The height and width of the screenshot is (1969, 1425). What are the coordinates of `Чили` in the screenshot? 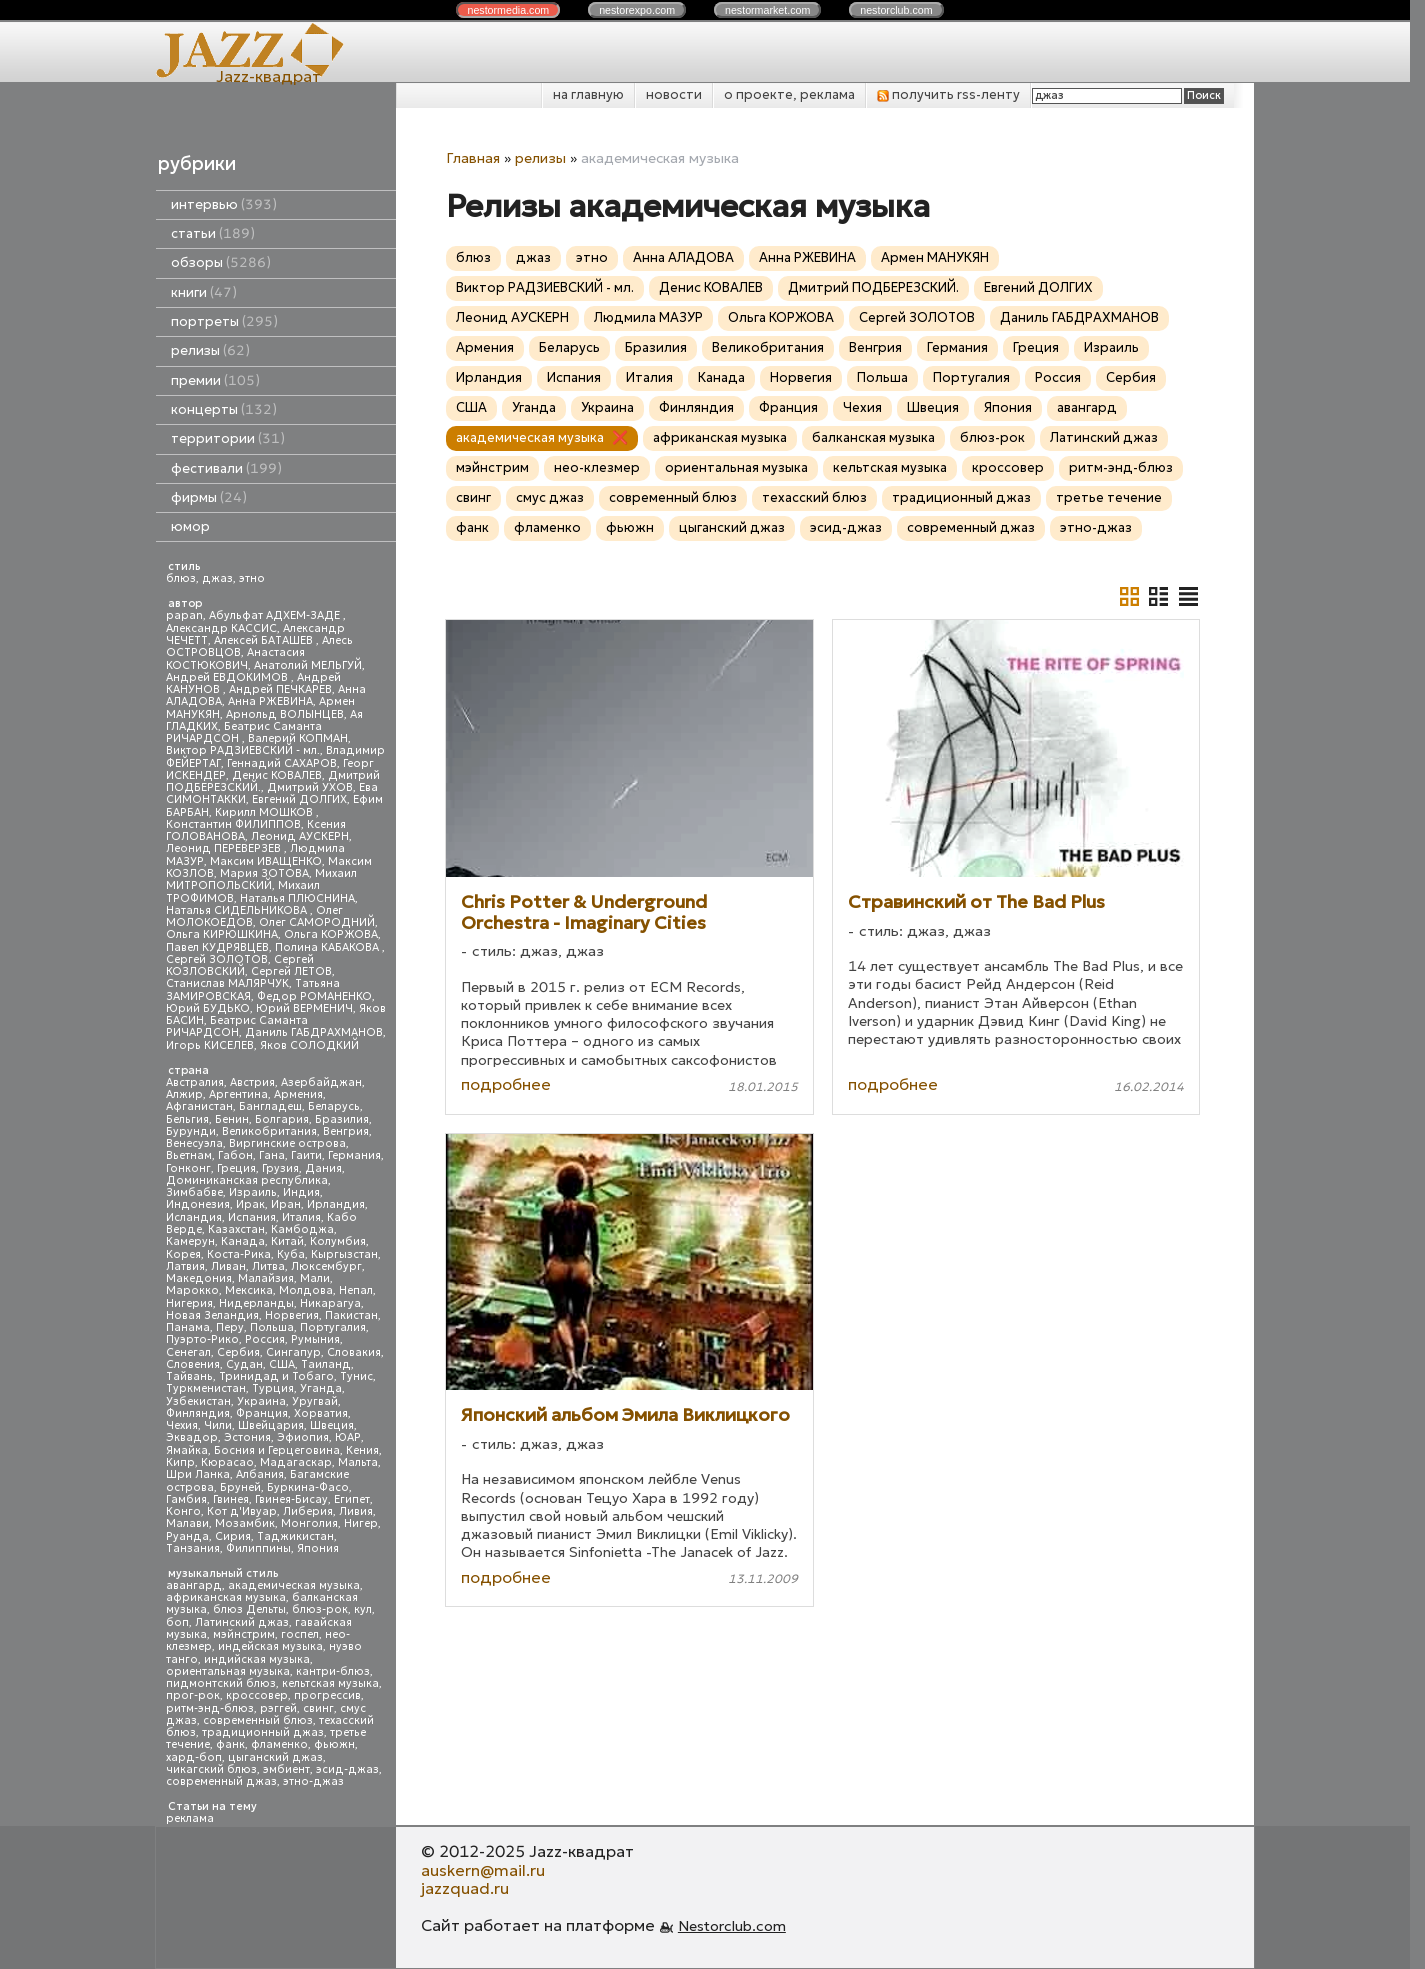 It's located at (218, 1425).